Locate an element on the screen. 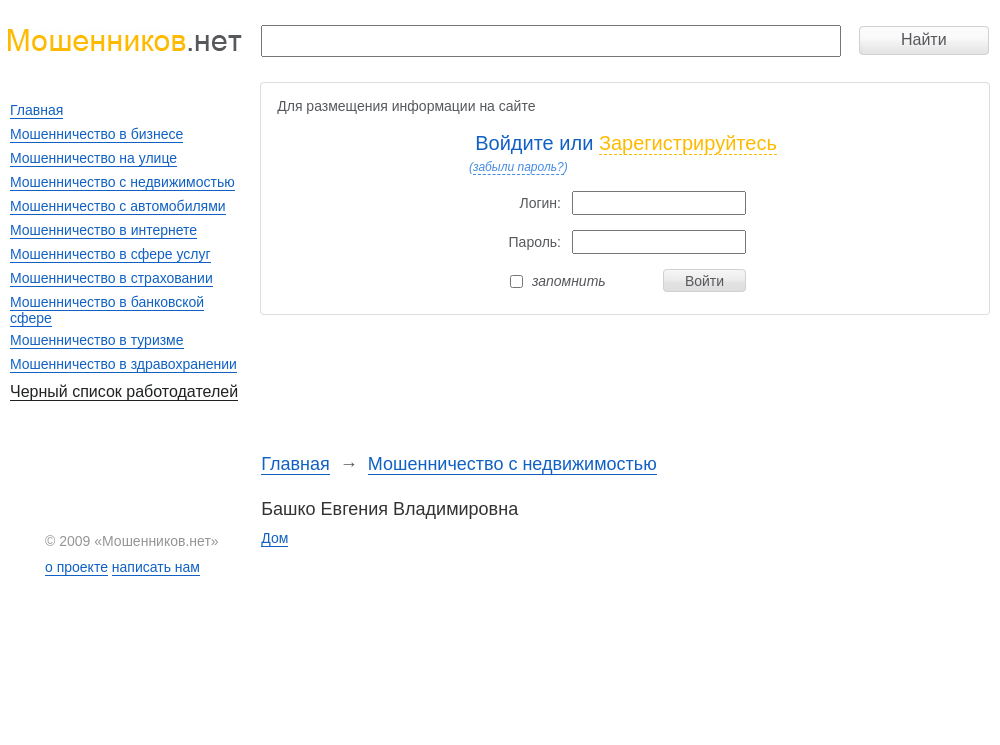 This screenshot has width=1000, height=745. Мошенничество в здравохранении is located at coordinates (123, 364).